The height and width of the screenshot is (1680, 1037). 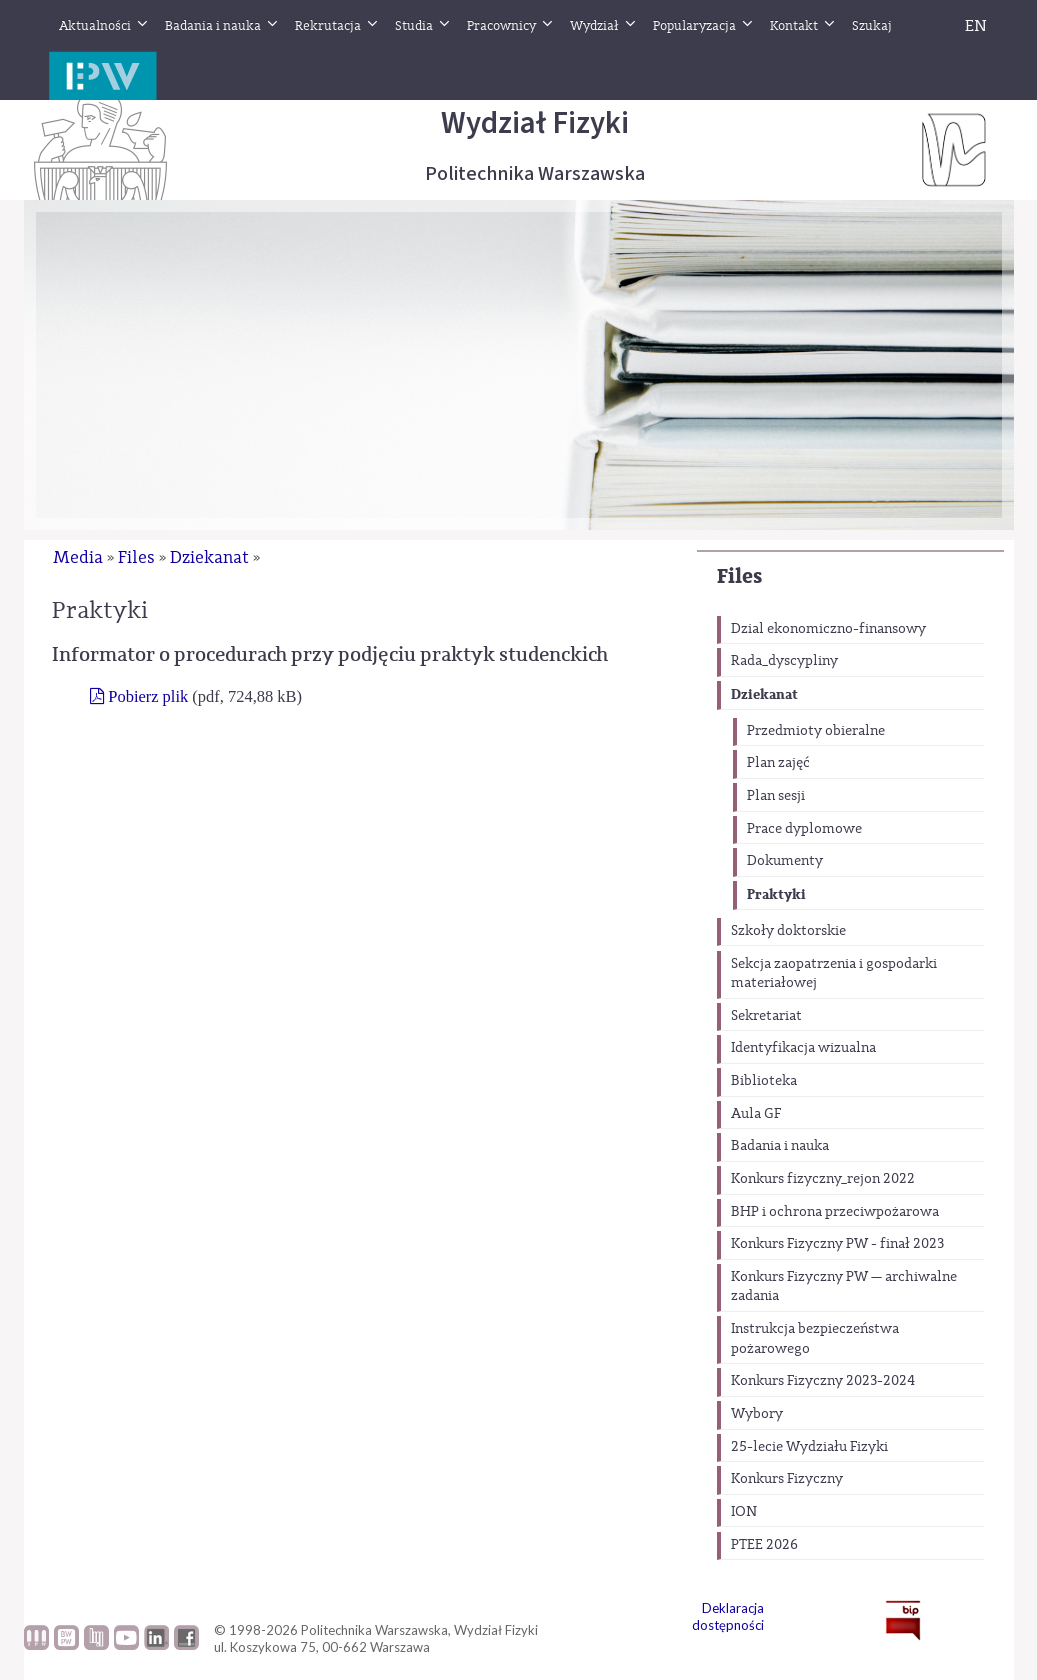 What do you see at coordinates (823, 1179) in the screenshot?
I see `Konkurs fizyczny_rejon 2022` at bounding box center [823, 1179].